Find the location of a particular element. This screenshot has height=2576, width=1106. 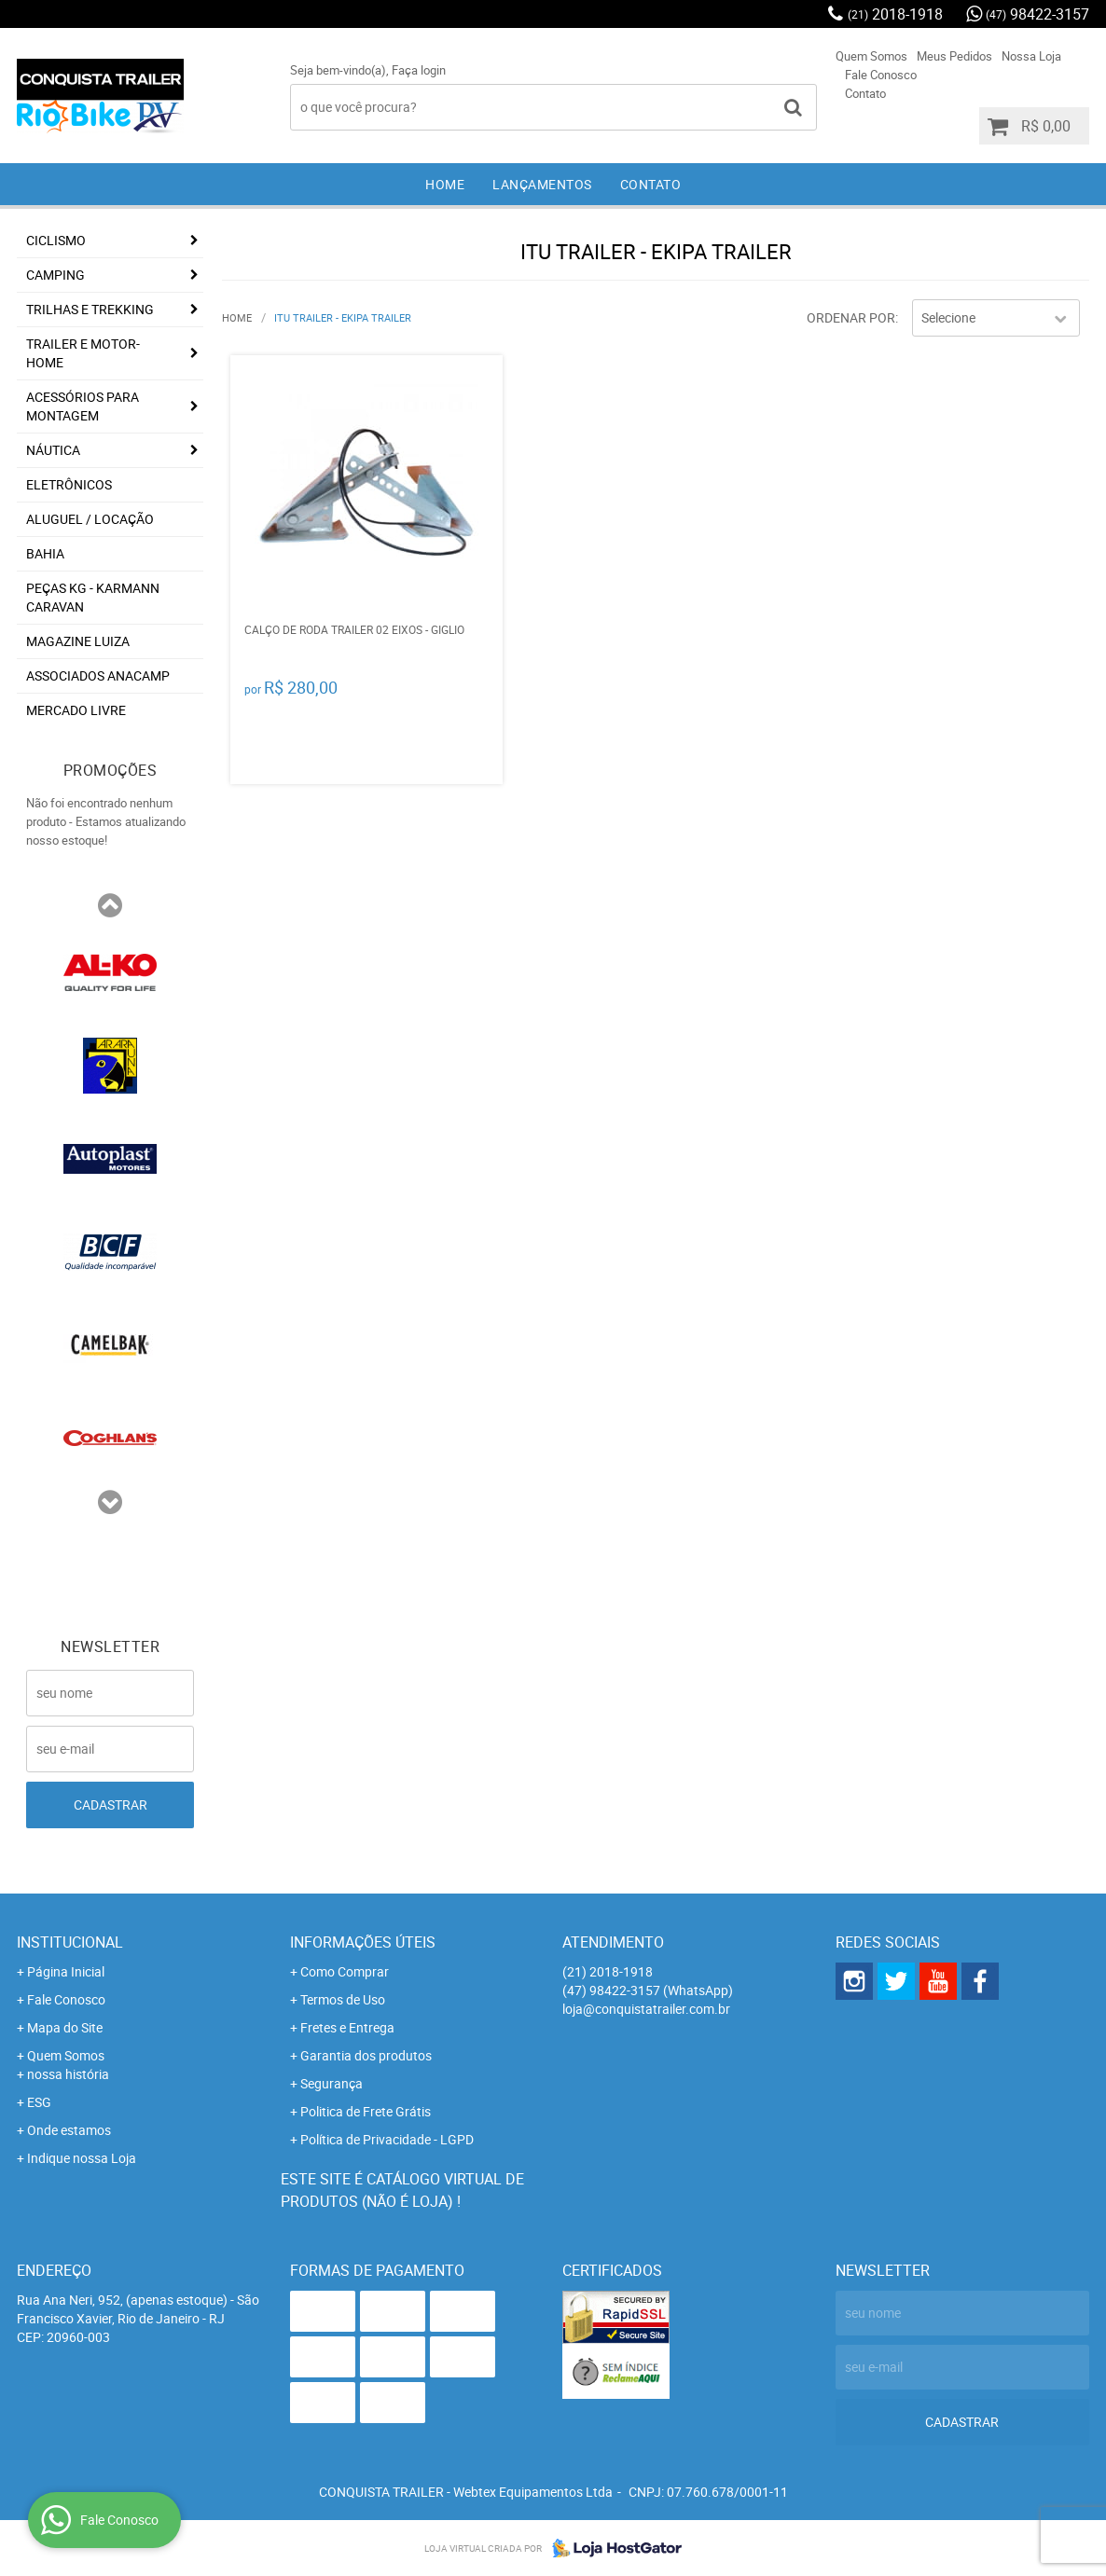

Como Comprar is located at coordinates (344, 1971).